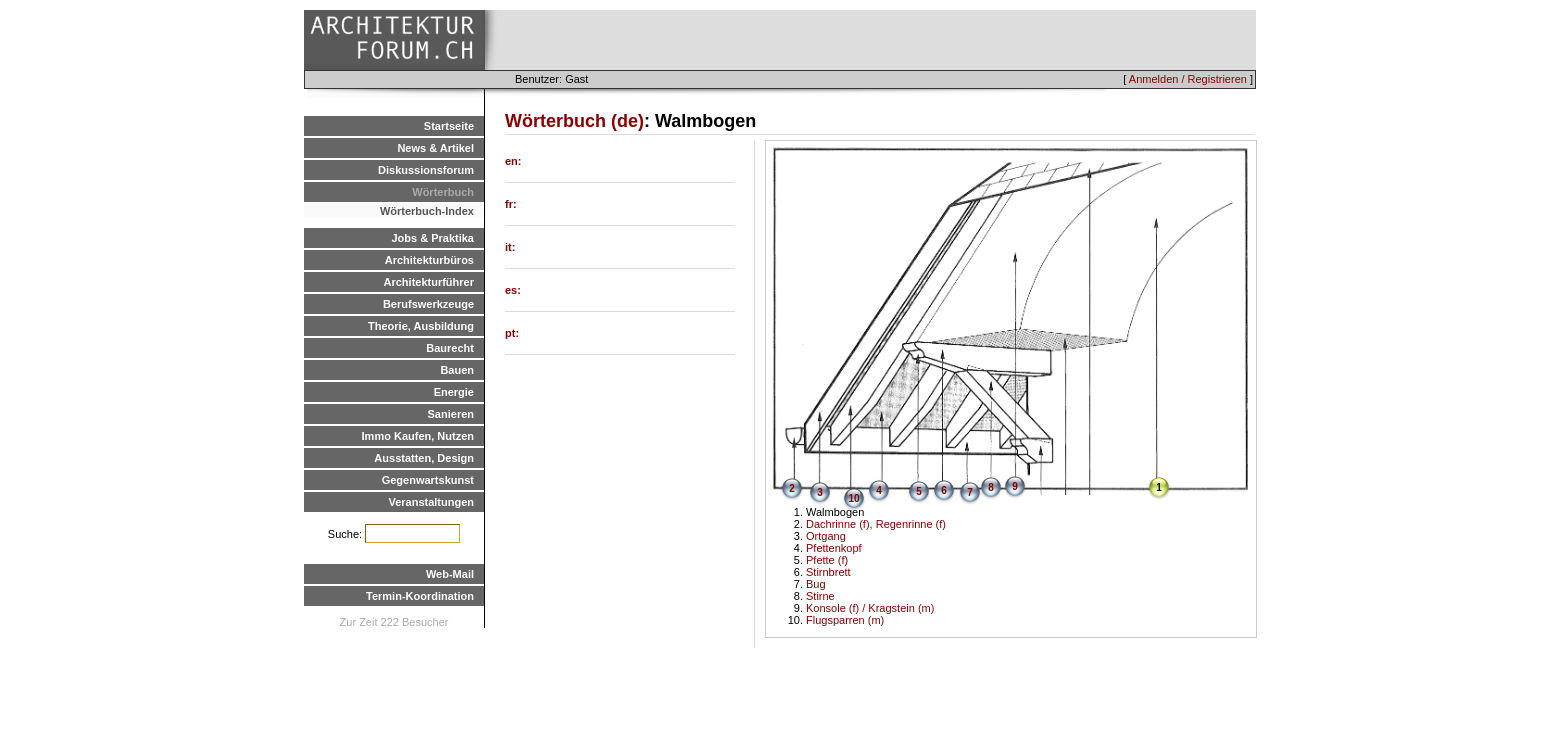 The image size is (1568, 738). Describe the element at coordinates (428, 304) in the screenshot. I see `Berufswerkzeuge` at that location.